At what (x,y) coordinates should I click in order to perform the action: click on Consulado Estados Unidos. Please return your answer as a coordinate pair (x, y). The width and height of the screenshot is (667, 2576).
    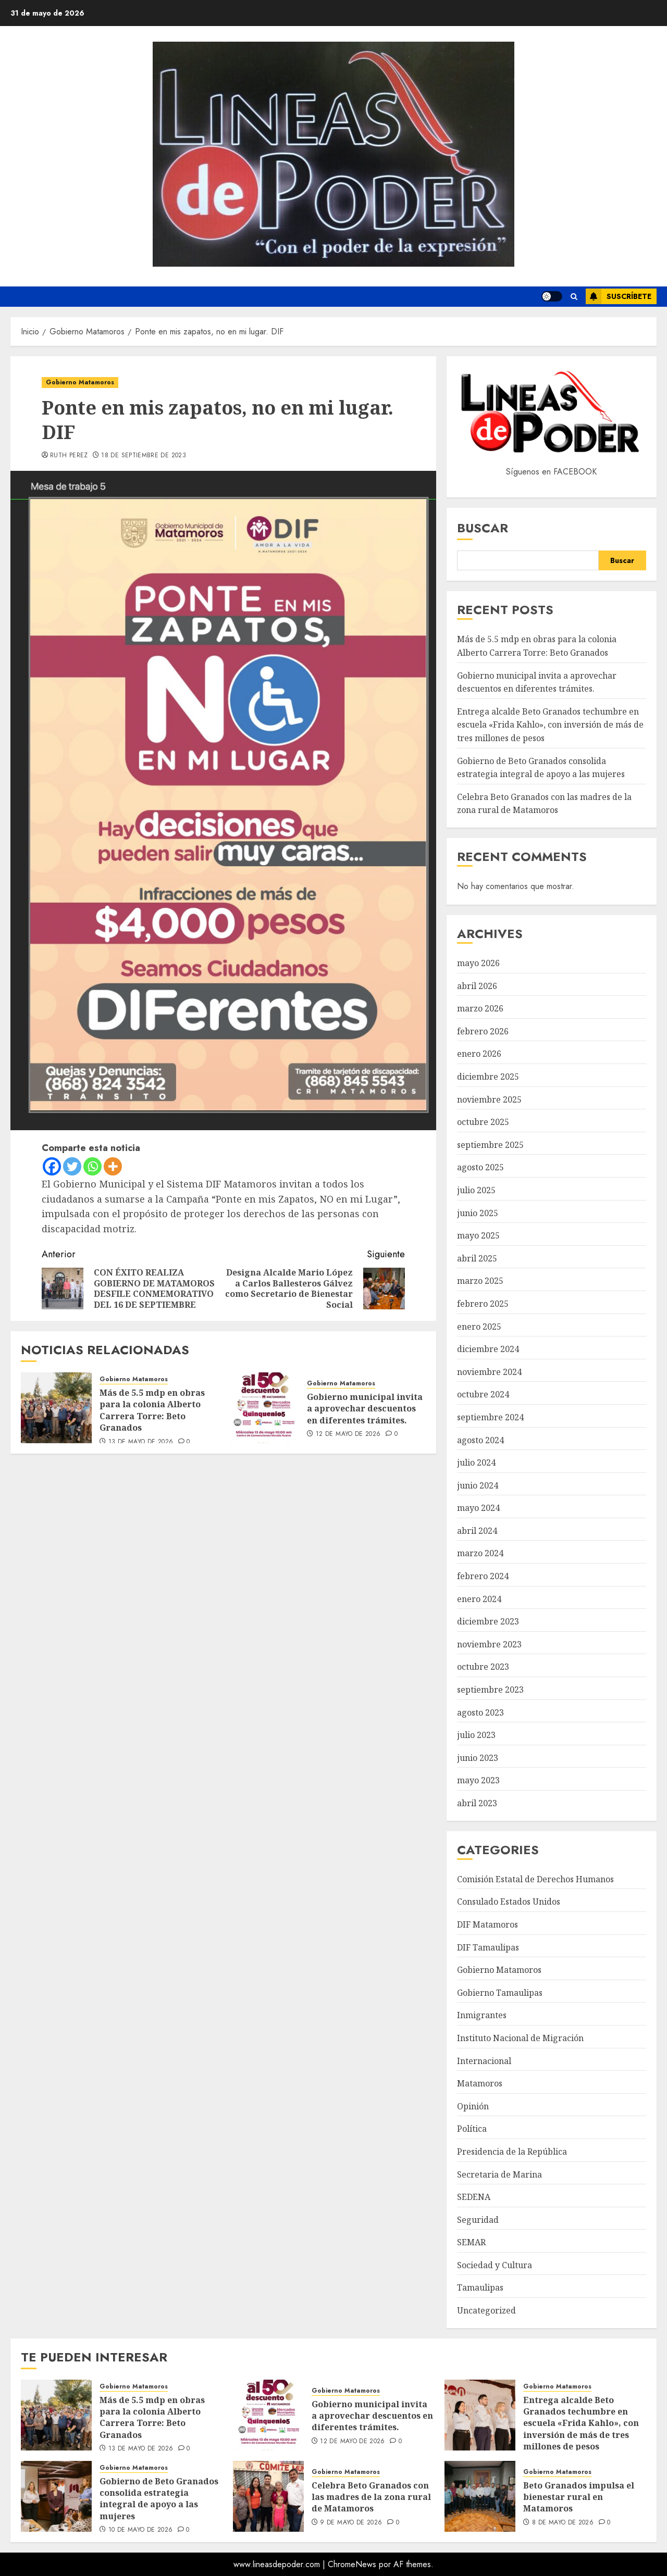
    Looking at the image, I should click on (508, 1901).